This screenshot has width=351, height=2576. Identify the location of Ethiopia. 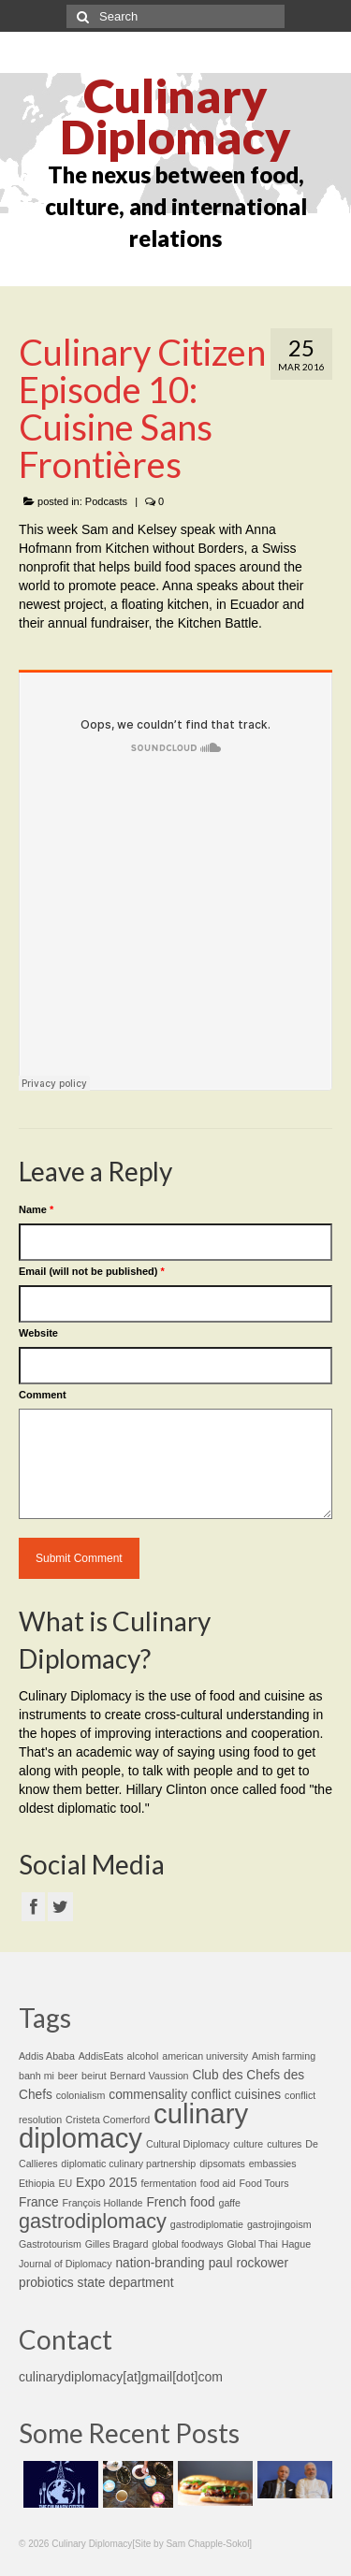
(37, 2183).